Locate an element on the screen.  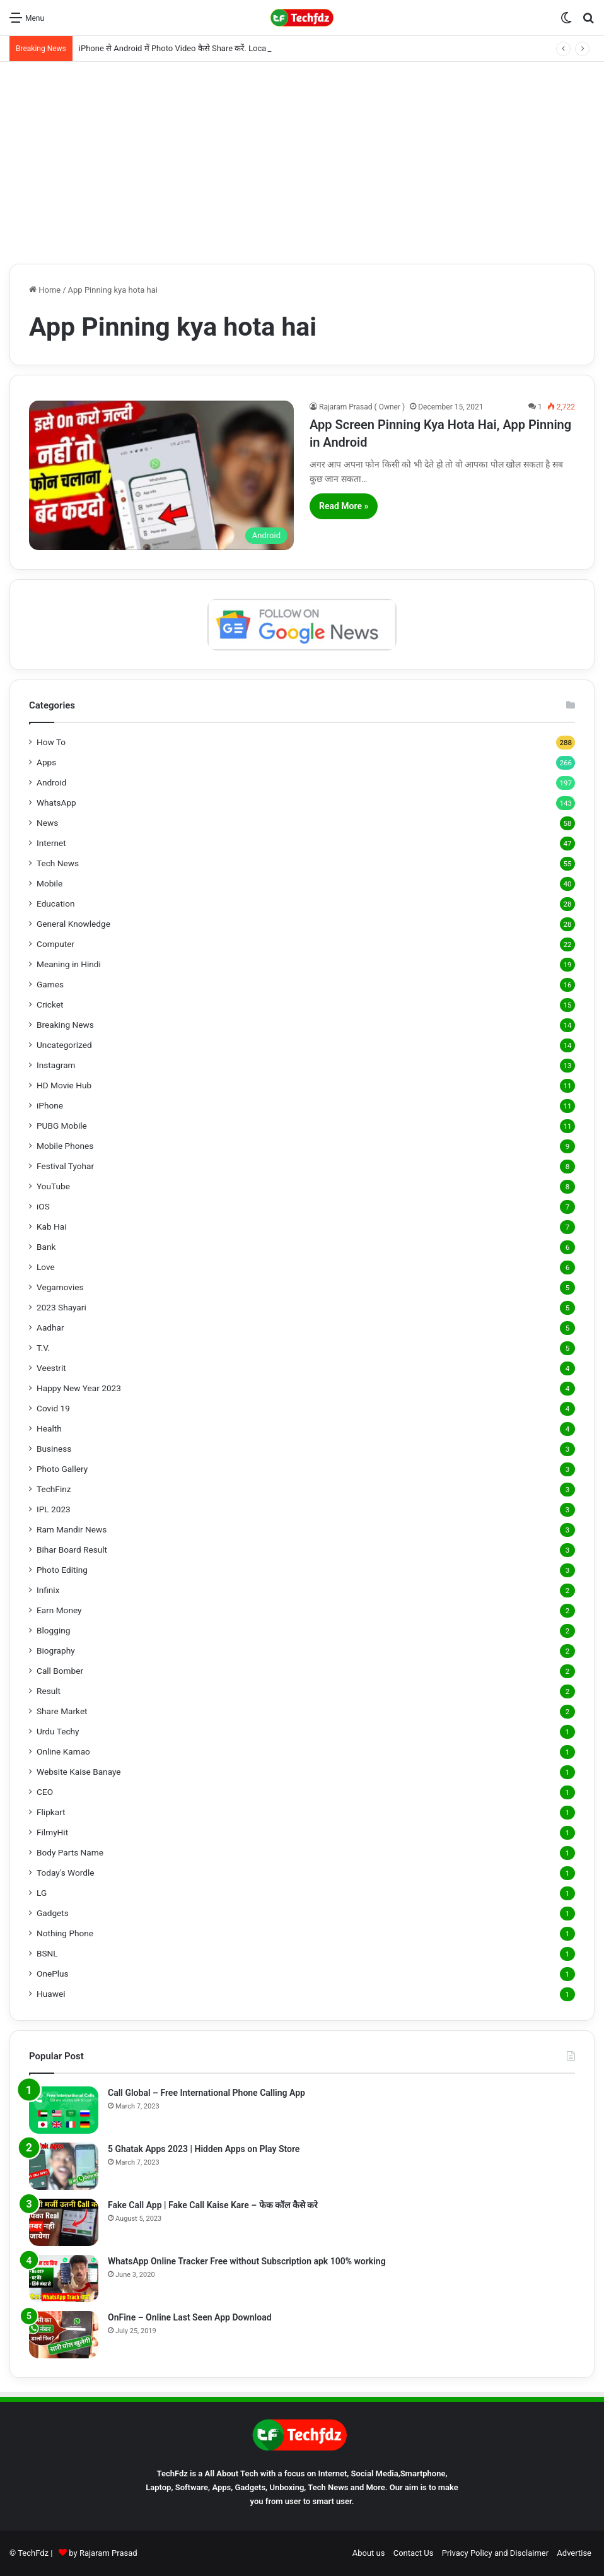
Share Market is located at coordinates (62, 1711).